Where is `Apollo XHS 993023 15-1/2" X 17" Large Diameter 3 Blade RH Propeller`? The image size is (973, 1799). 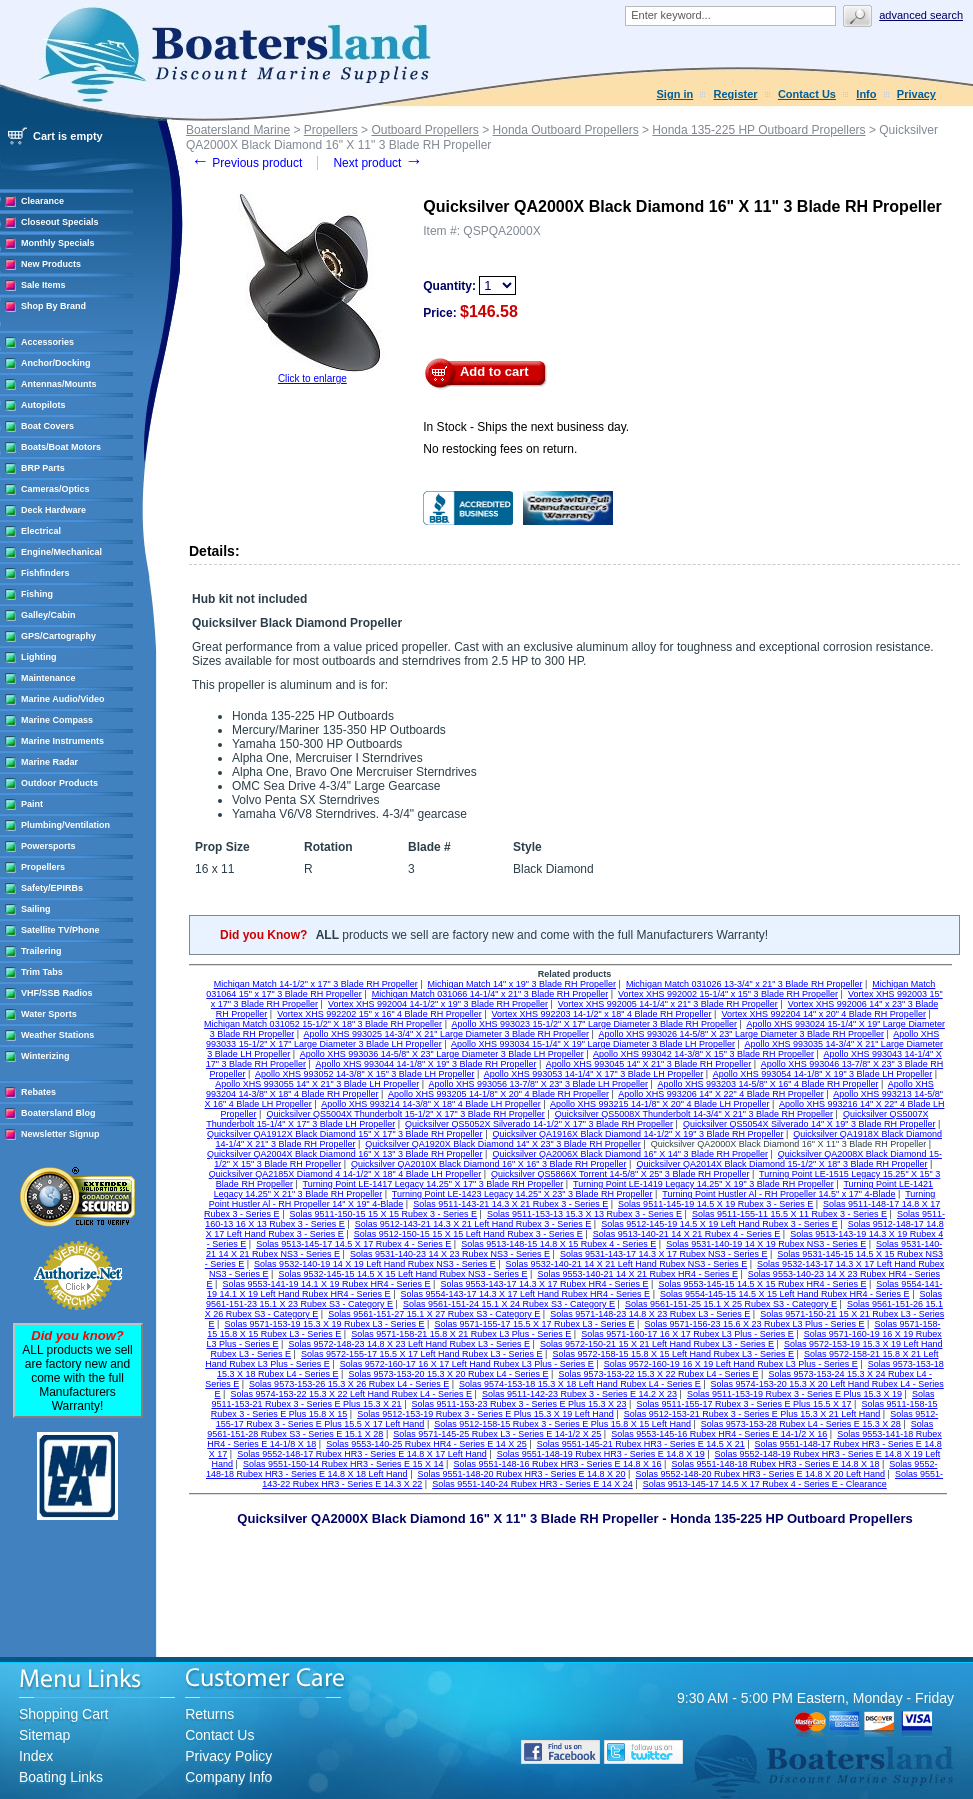
Apollo XHS 993023 15-1/2" X 17" Large Diameter 3 Blade RH Propeller is located at coordinates (594, 1024).